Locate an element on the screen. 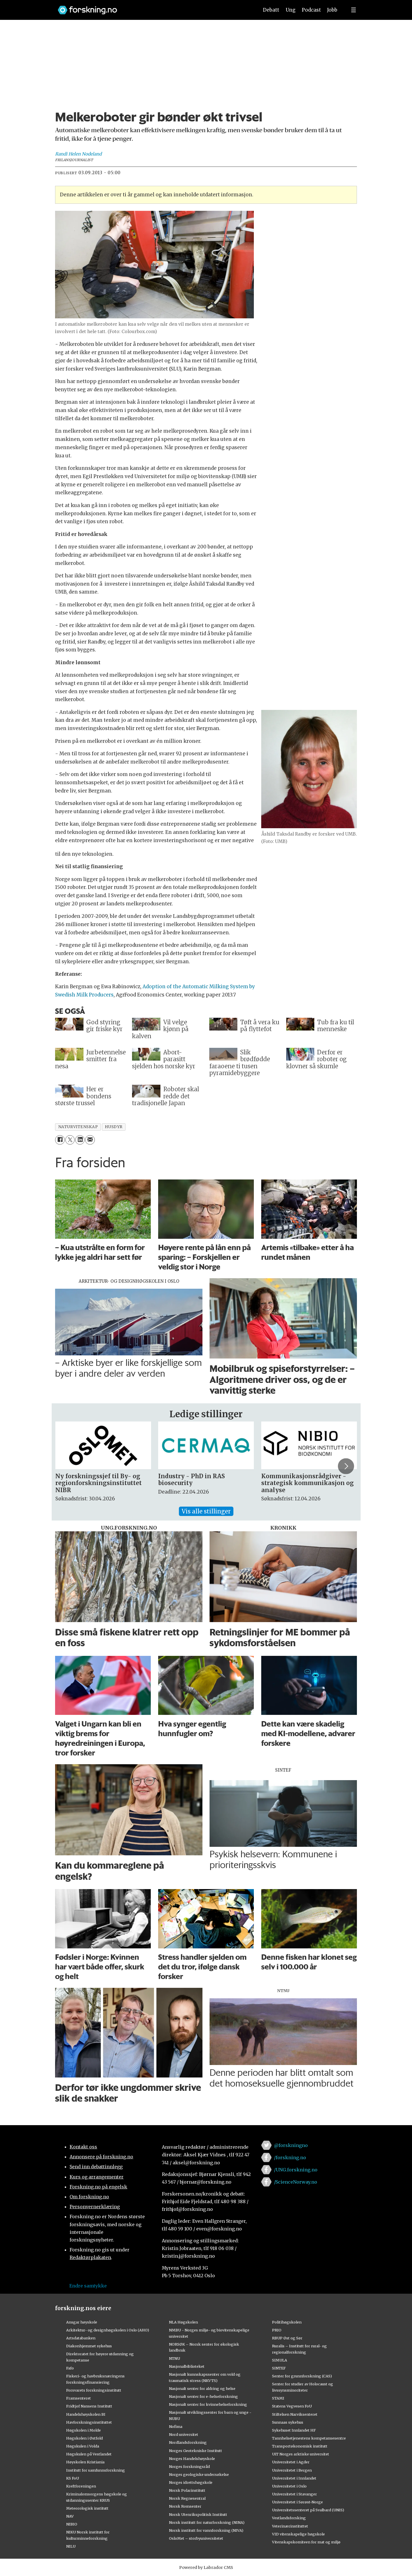 The width and height of the screenshot is (412, 2576). Kreftforeningen is located at coordinates (81, 2486).